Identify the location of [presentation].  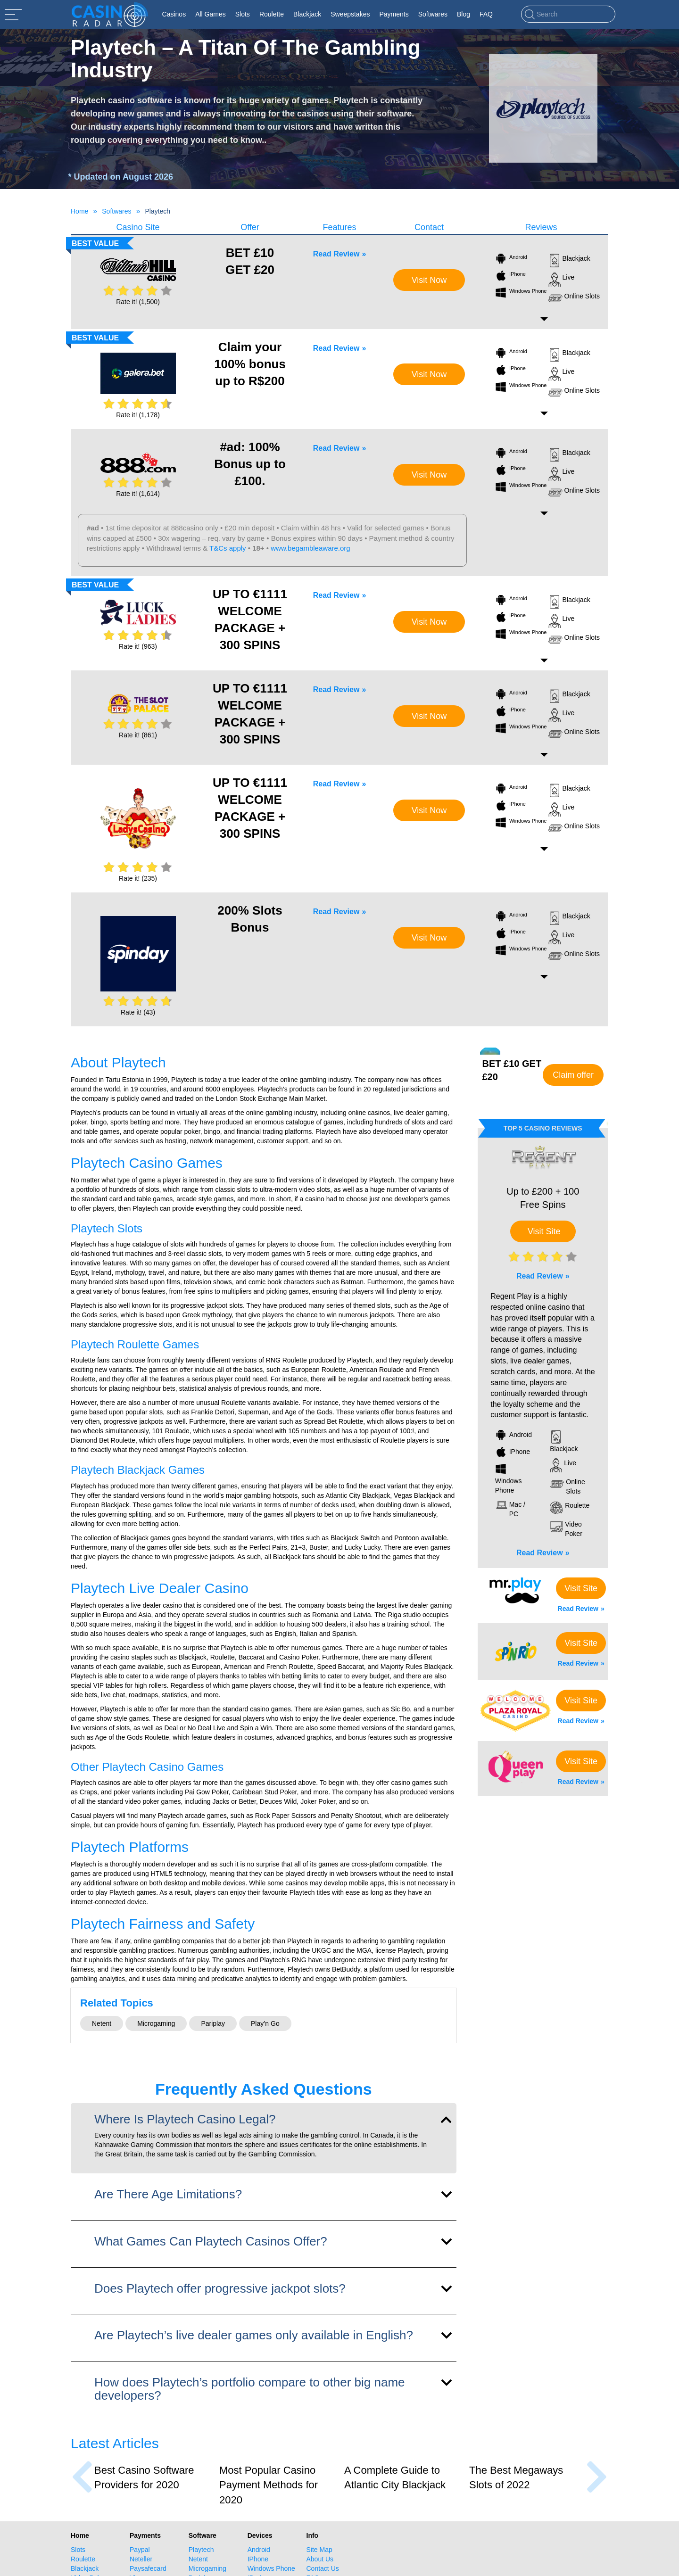
(82, 2477).